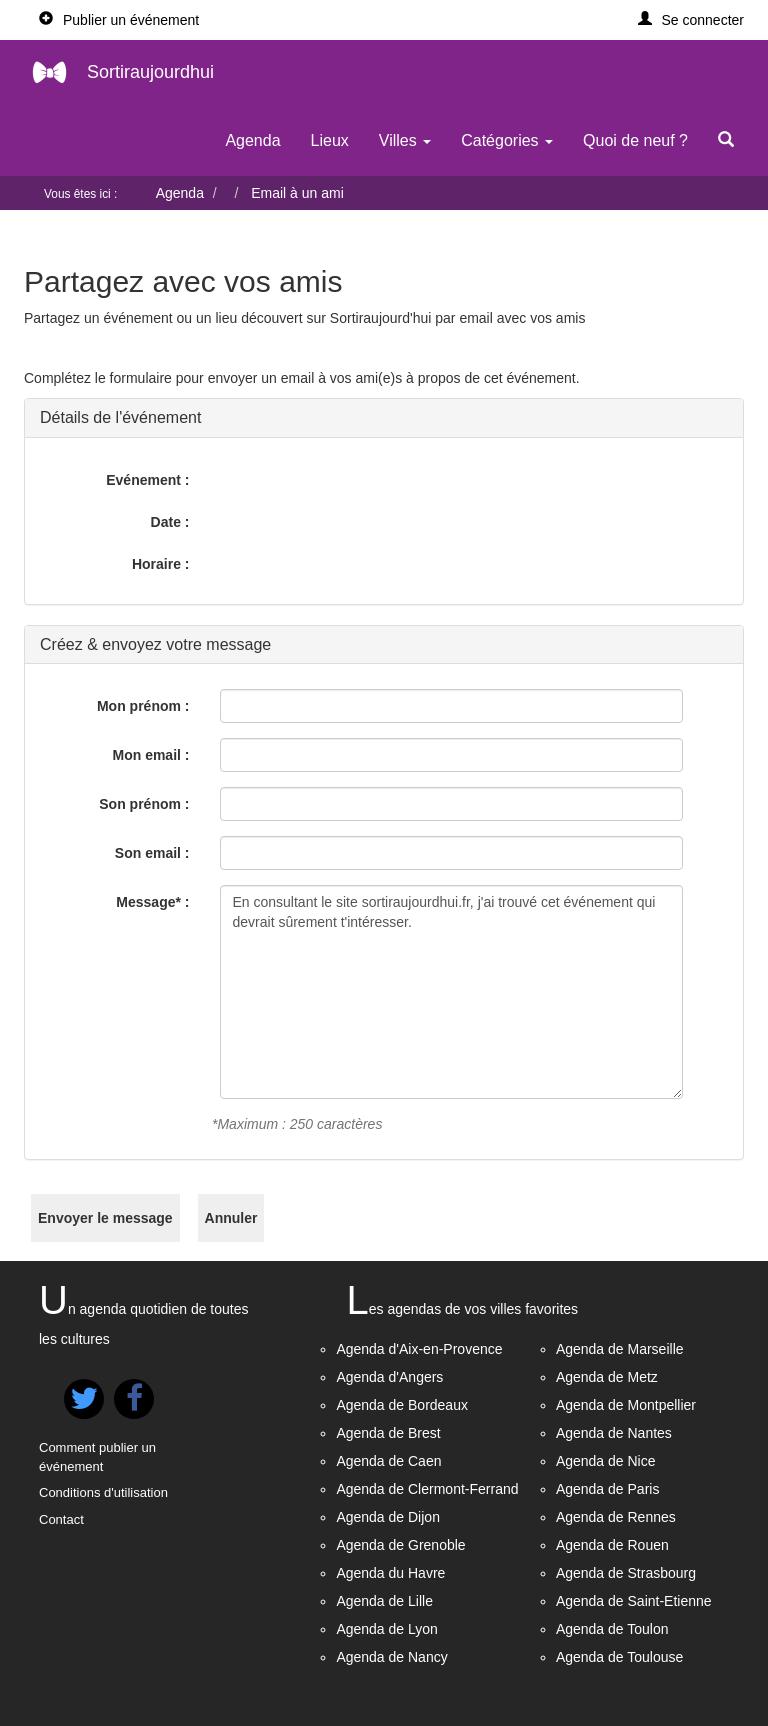 The image size is (768, 1726). I want to click on Date :, so click(170, 522).